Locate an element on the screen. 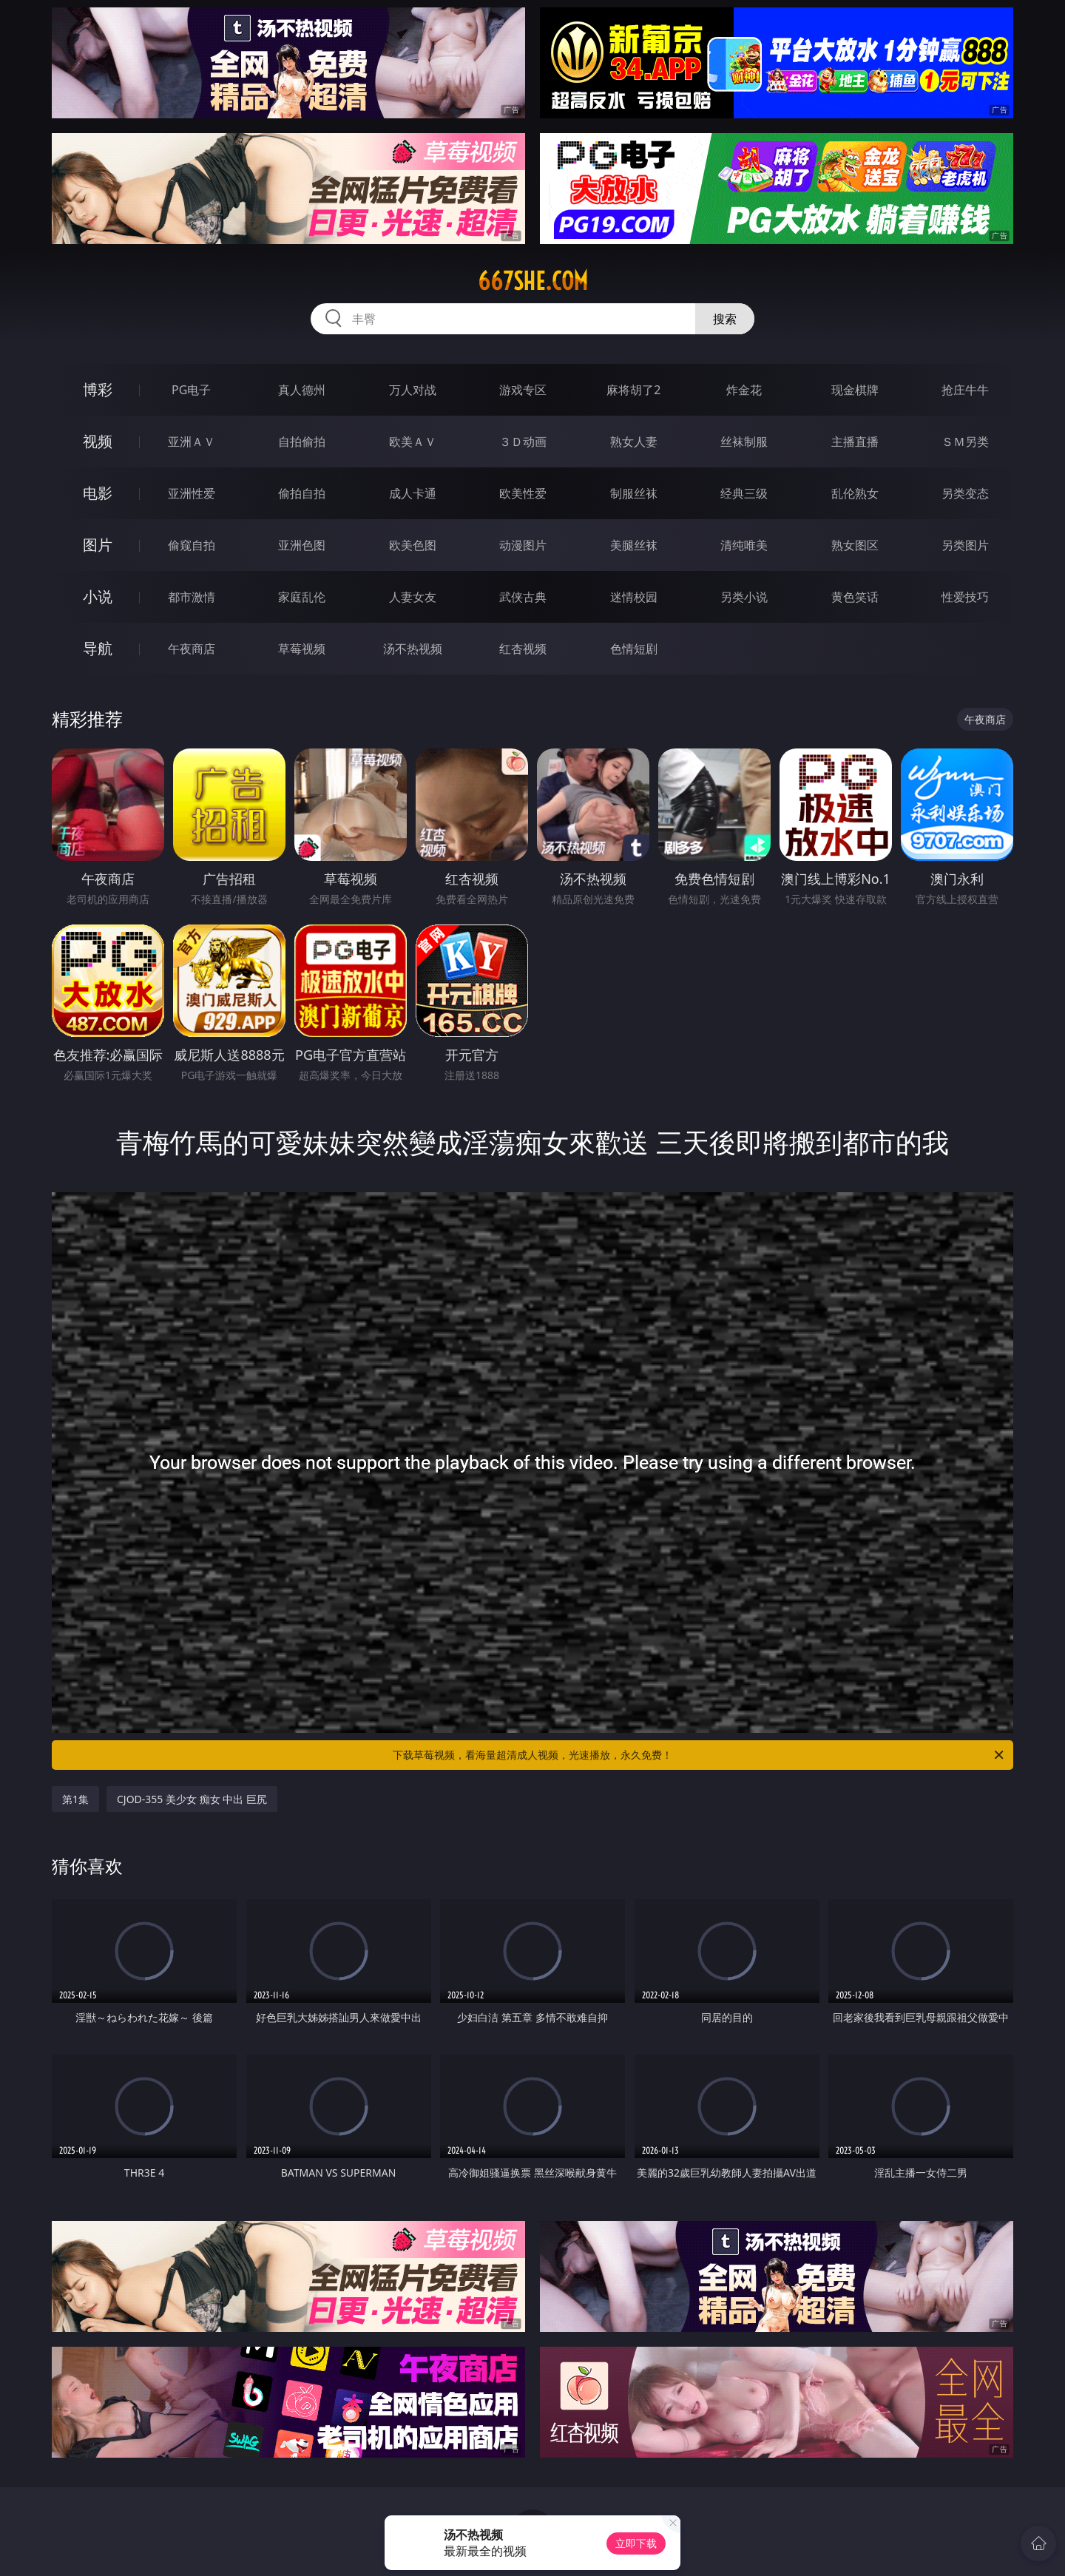  动漫图片 is located at coordinates (523, 545).